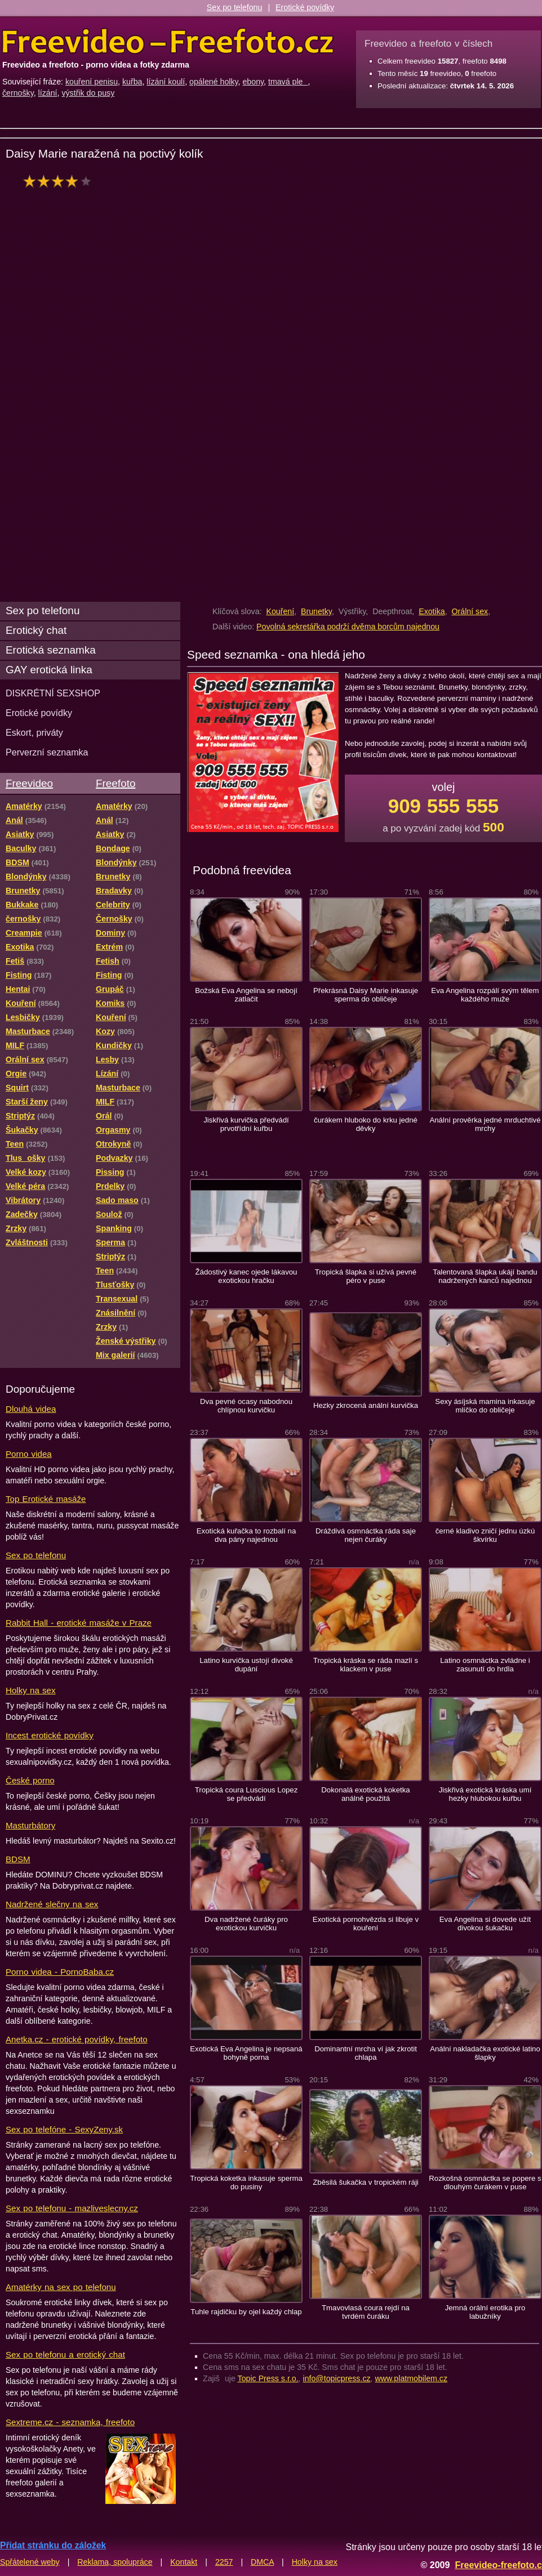  I want to click on Rabbit Hall - erotické masáže v Praze, so click(79, 1622).